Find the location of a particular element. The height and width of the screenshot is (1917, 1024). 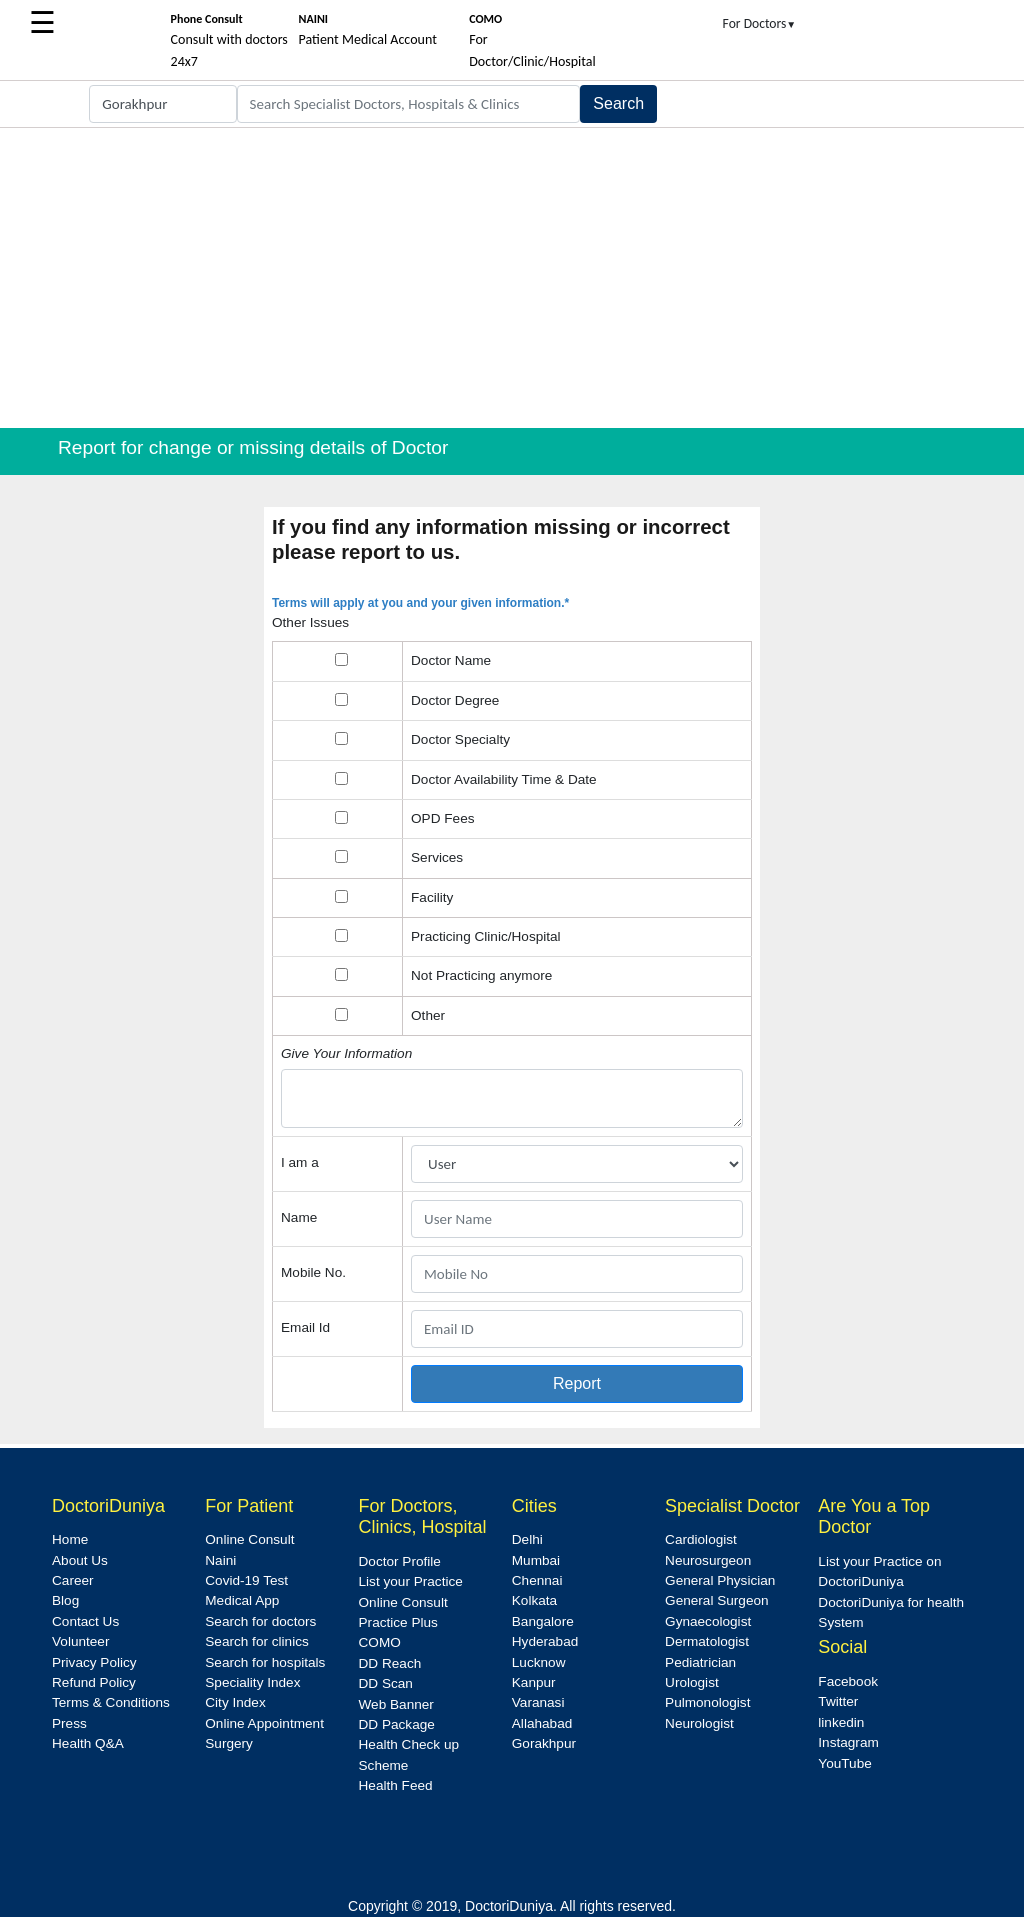

Home is located at coordinates (70, 1539).